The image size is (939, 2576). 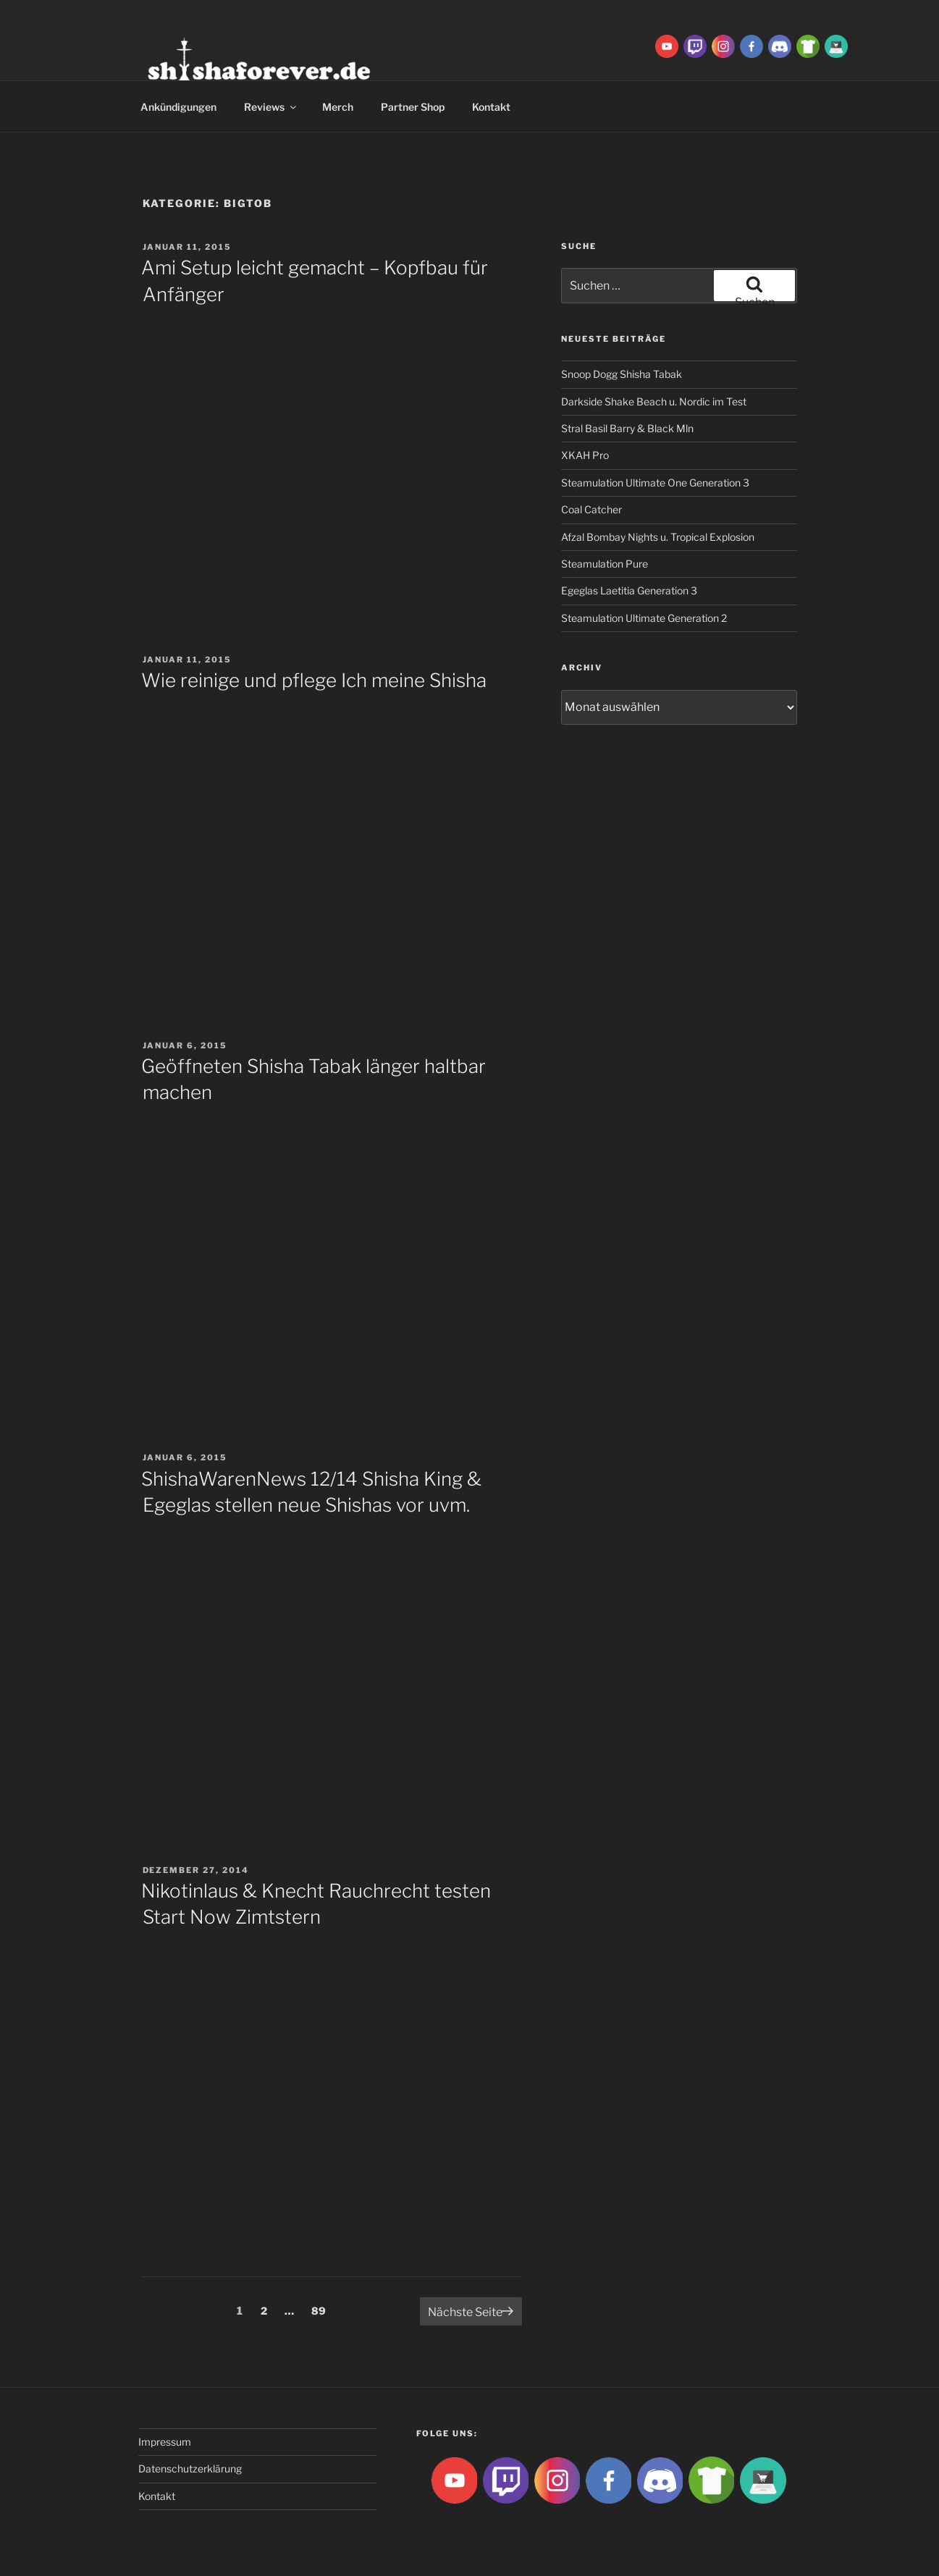 I want to click on Datenschutzerklärung, so click(x=190, y=2468).